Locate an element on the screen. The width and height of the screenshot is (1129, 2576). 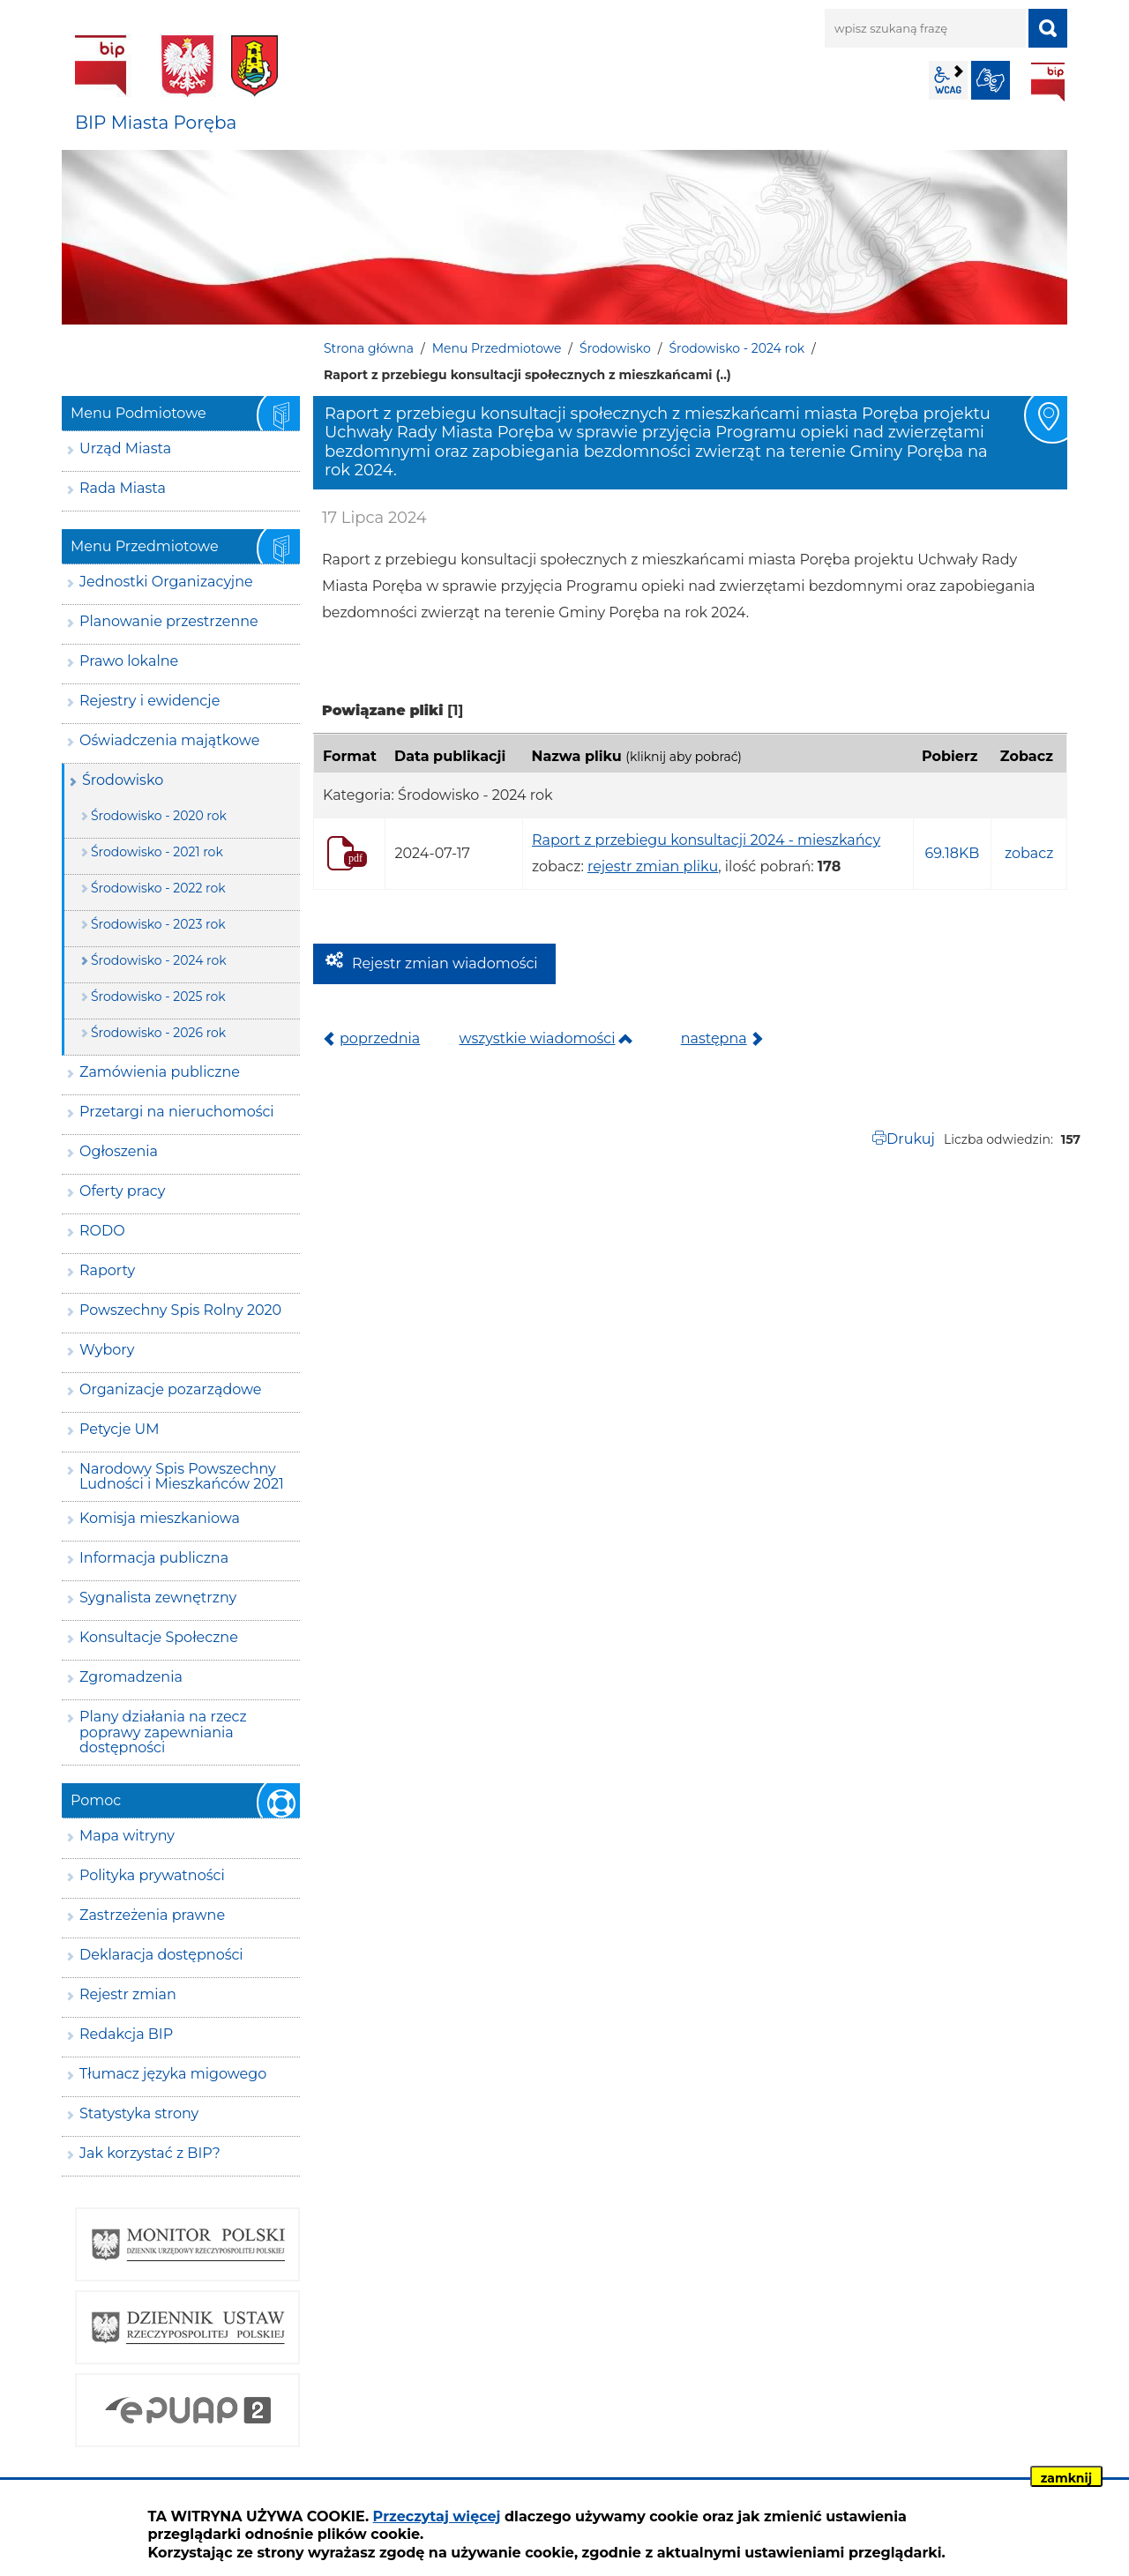
Redakcja BIP is located at coordinates (126, 2034).